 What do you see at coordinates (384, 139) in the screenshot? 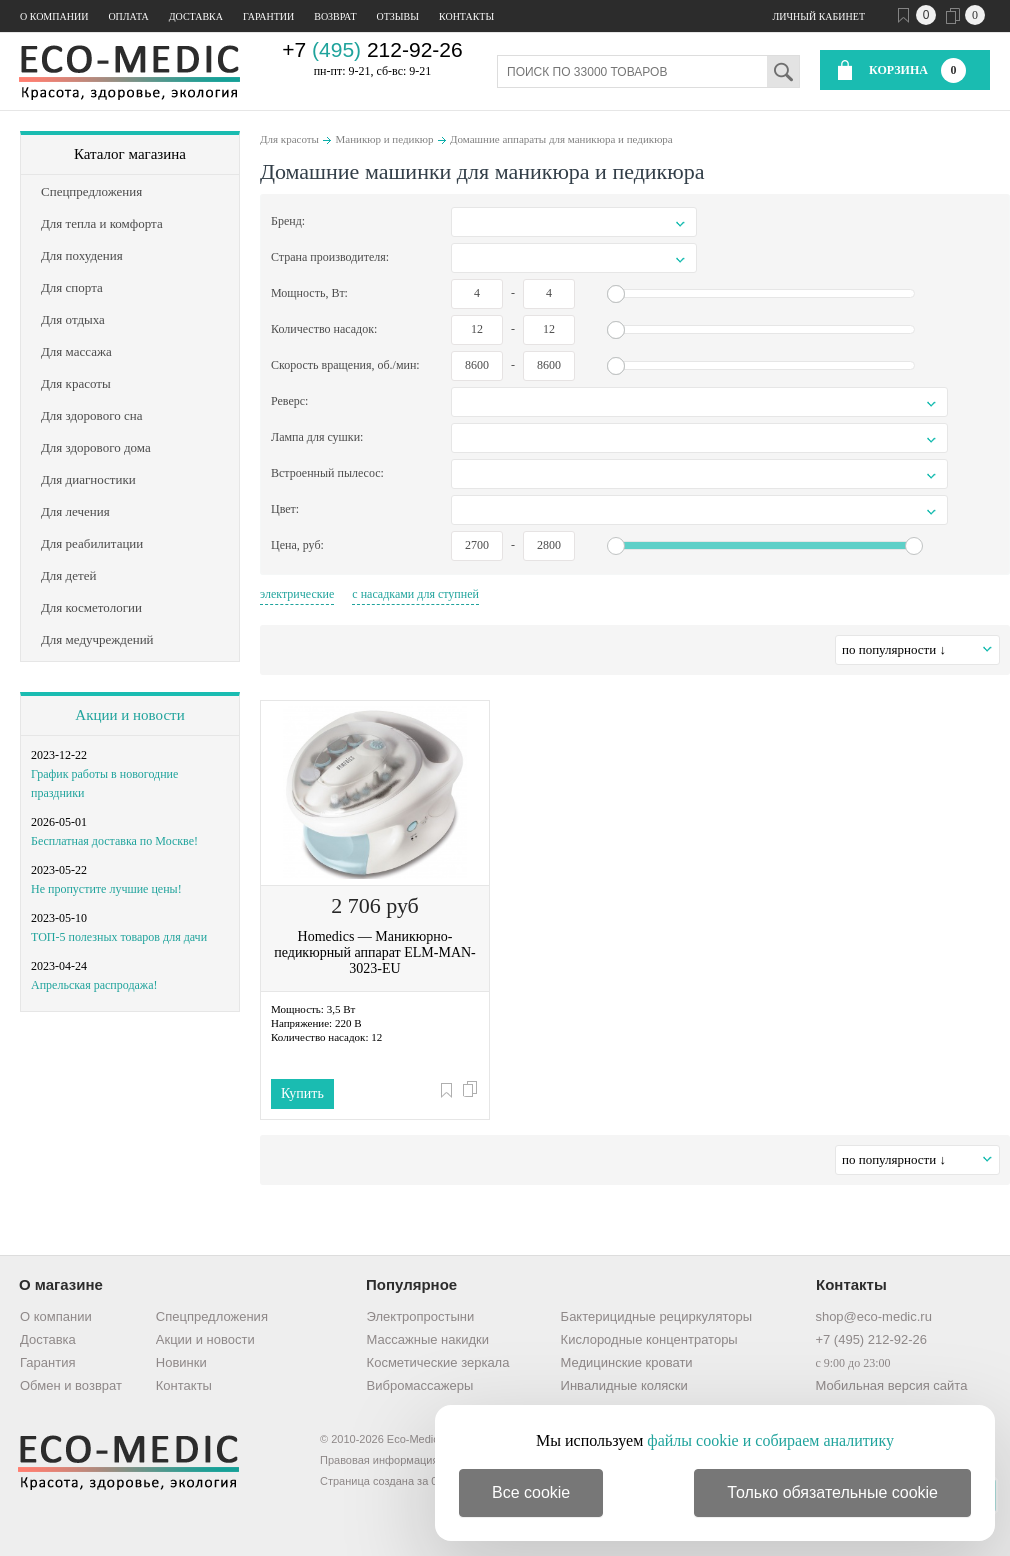
I see `Маникюр и педикюр` at bounding box center [384, 139].